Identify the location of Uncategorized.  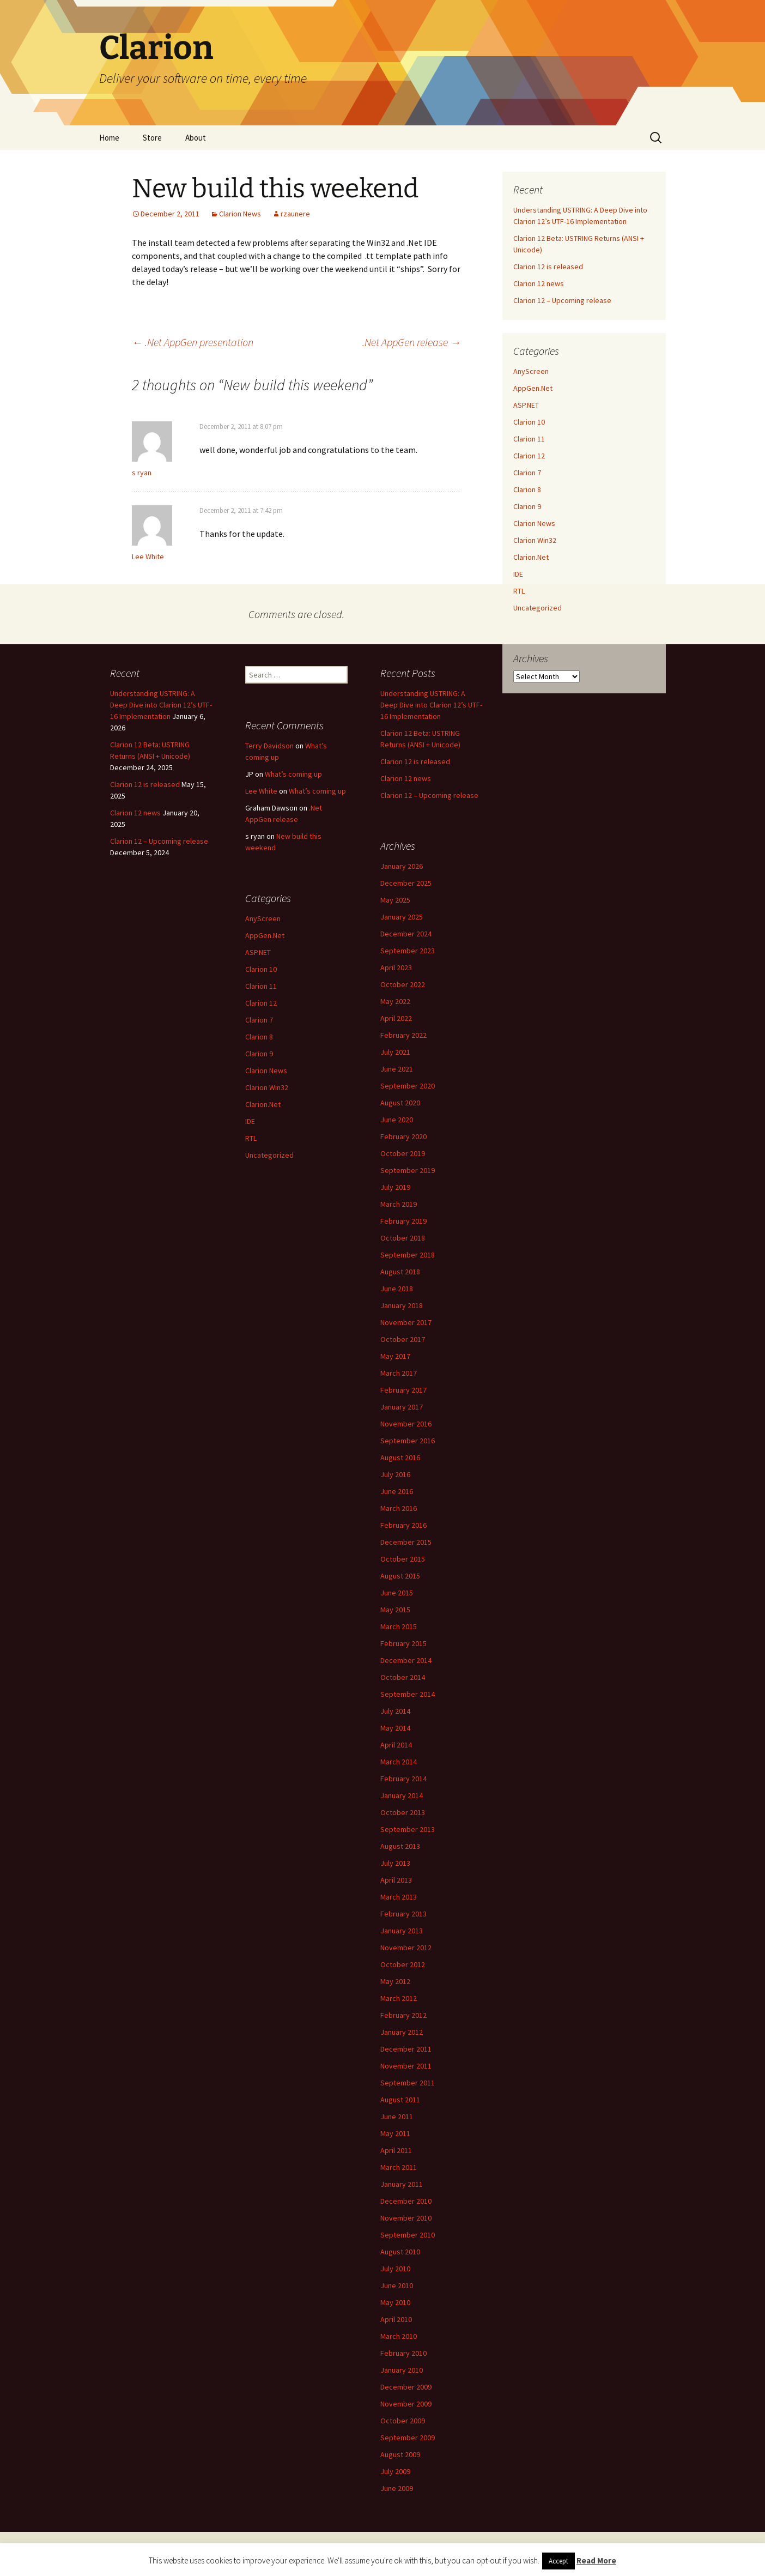
(537, 608).